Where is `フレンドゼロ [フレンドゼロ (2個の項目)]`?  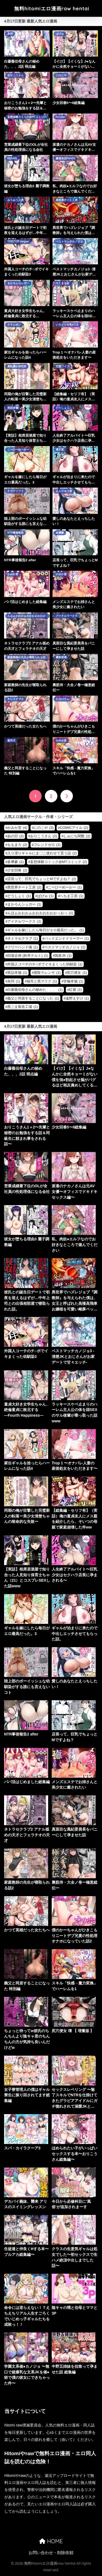
フレンドゼロ [フレンドゼロ (2個の項目)] is located at coordinates (47, 845).